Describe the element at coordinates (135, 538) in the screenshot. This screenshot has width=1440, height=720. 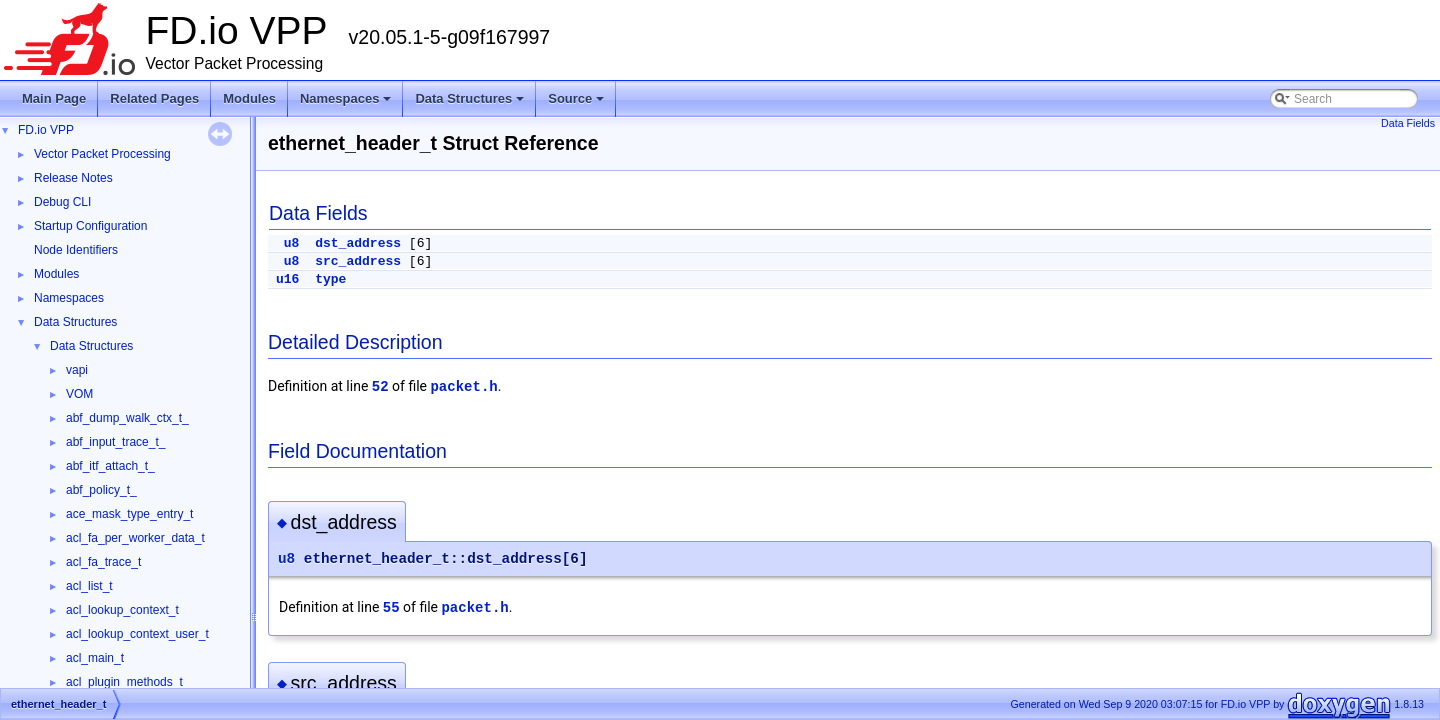
I see `acl_fa_per_worker_data_t` at that location.